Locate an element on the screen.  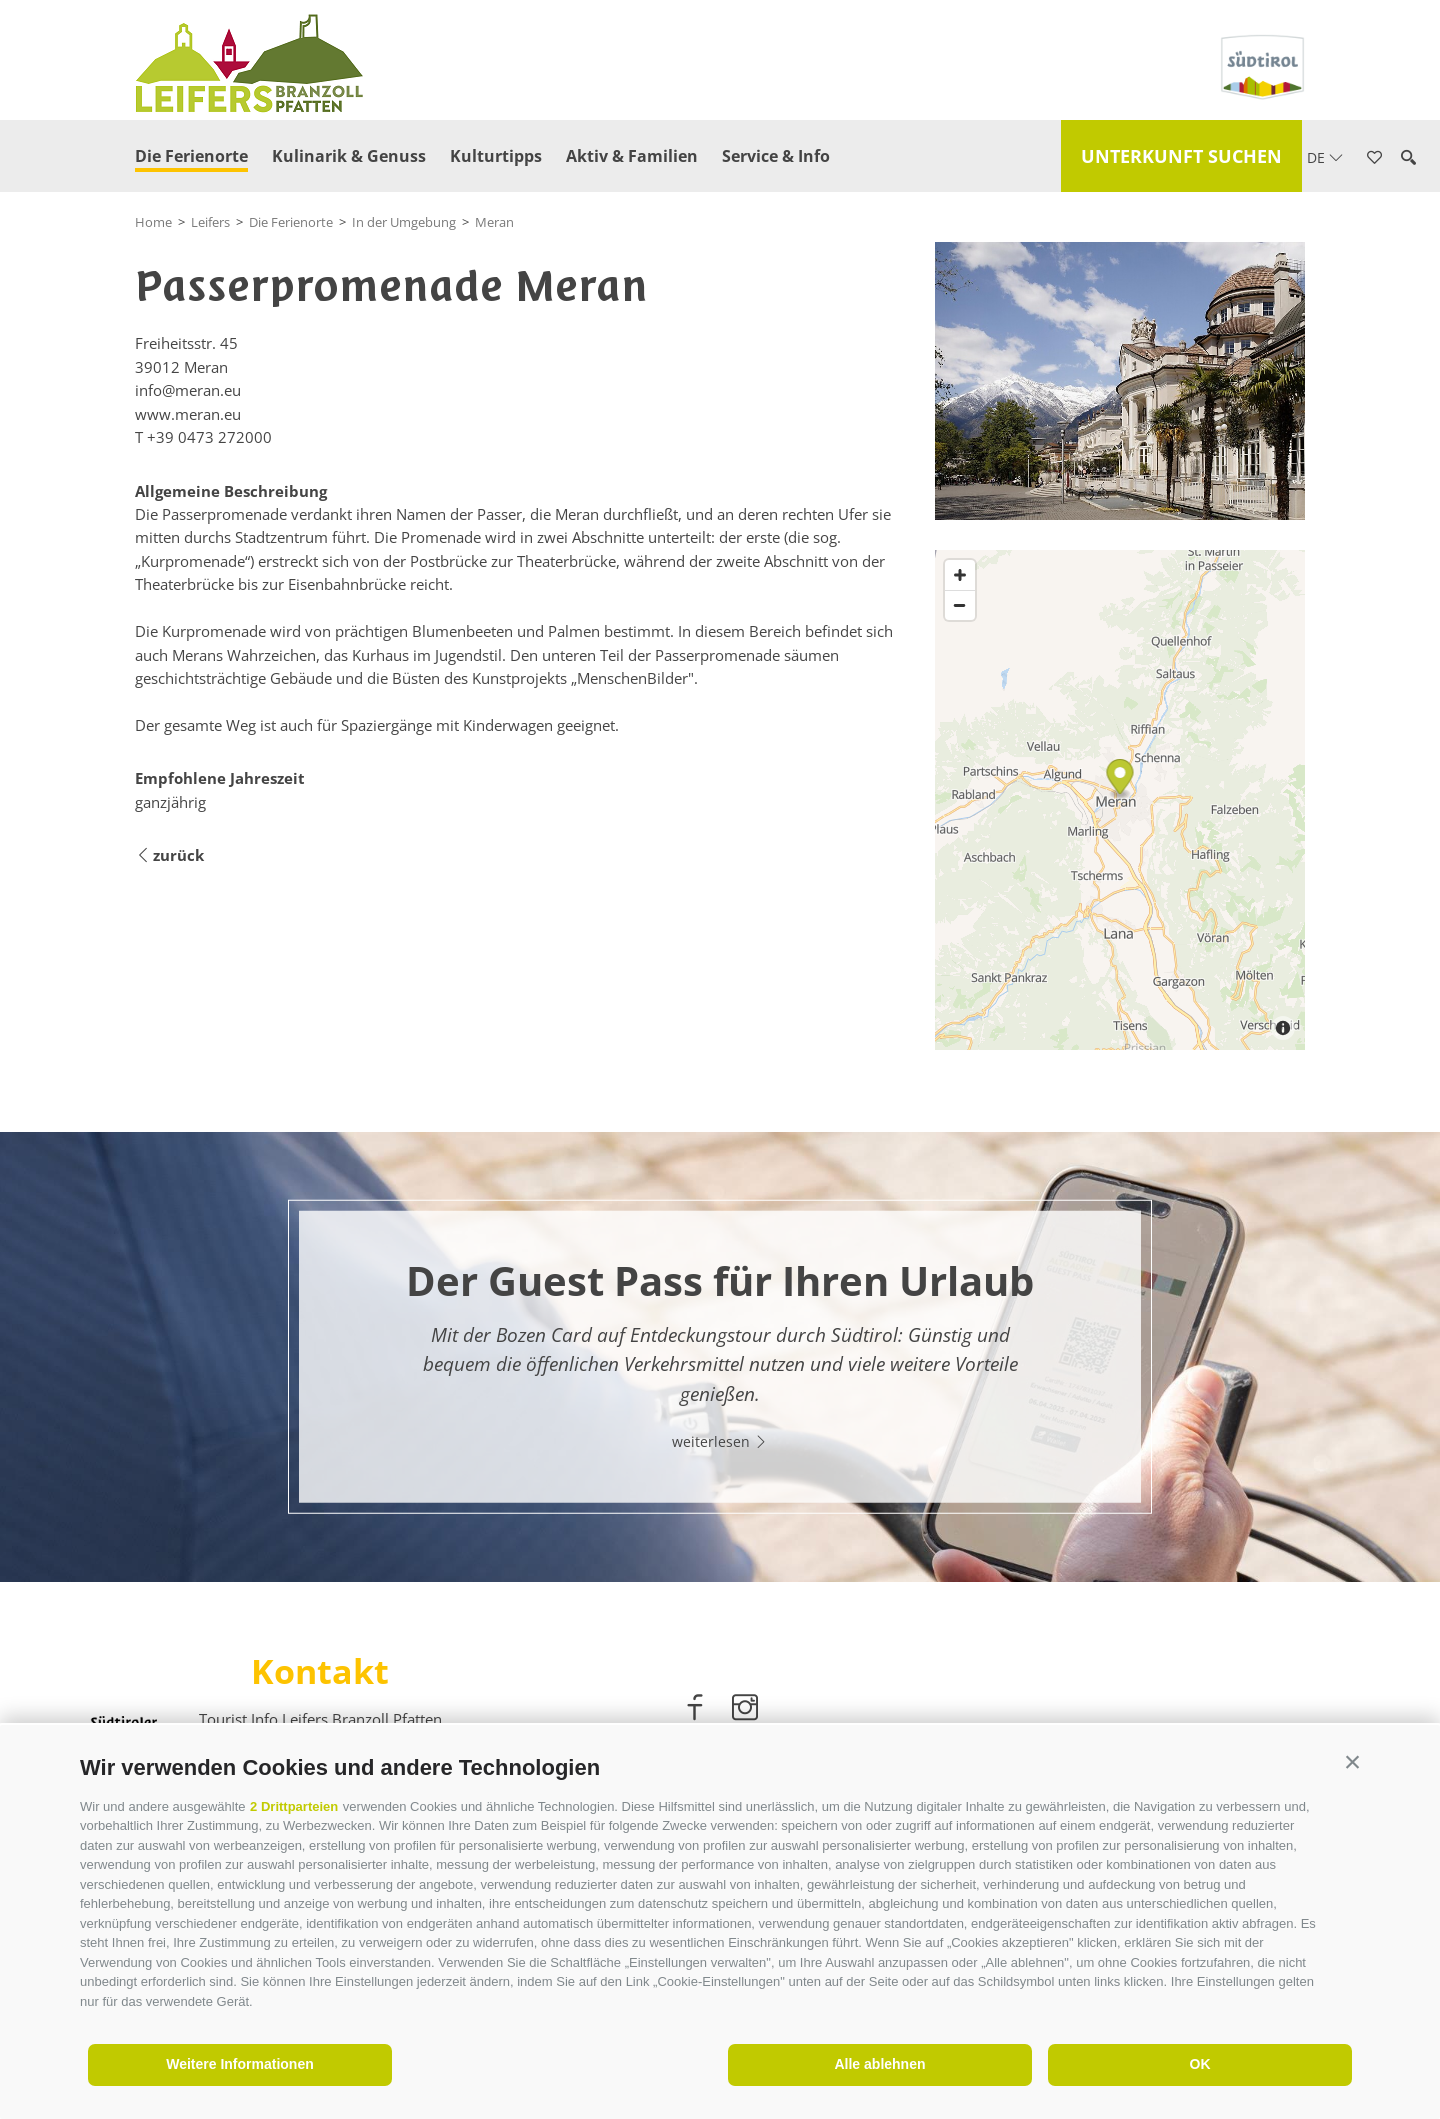
[Zoom out] is located at coordinates (960, 605).